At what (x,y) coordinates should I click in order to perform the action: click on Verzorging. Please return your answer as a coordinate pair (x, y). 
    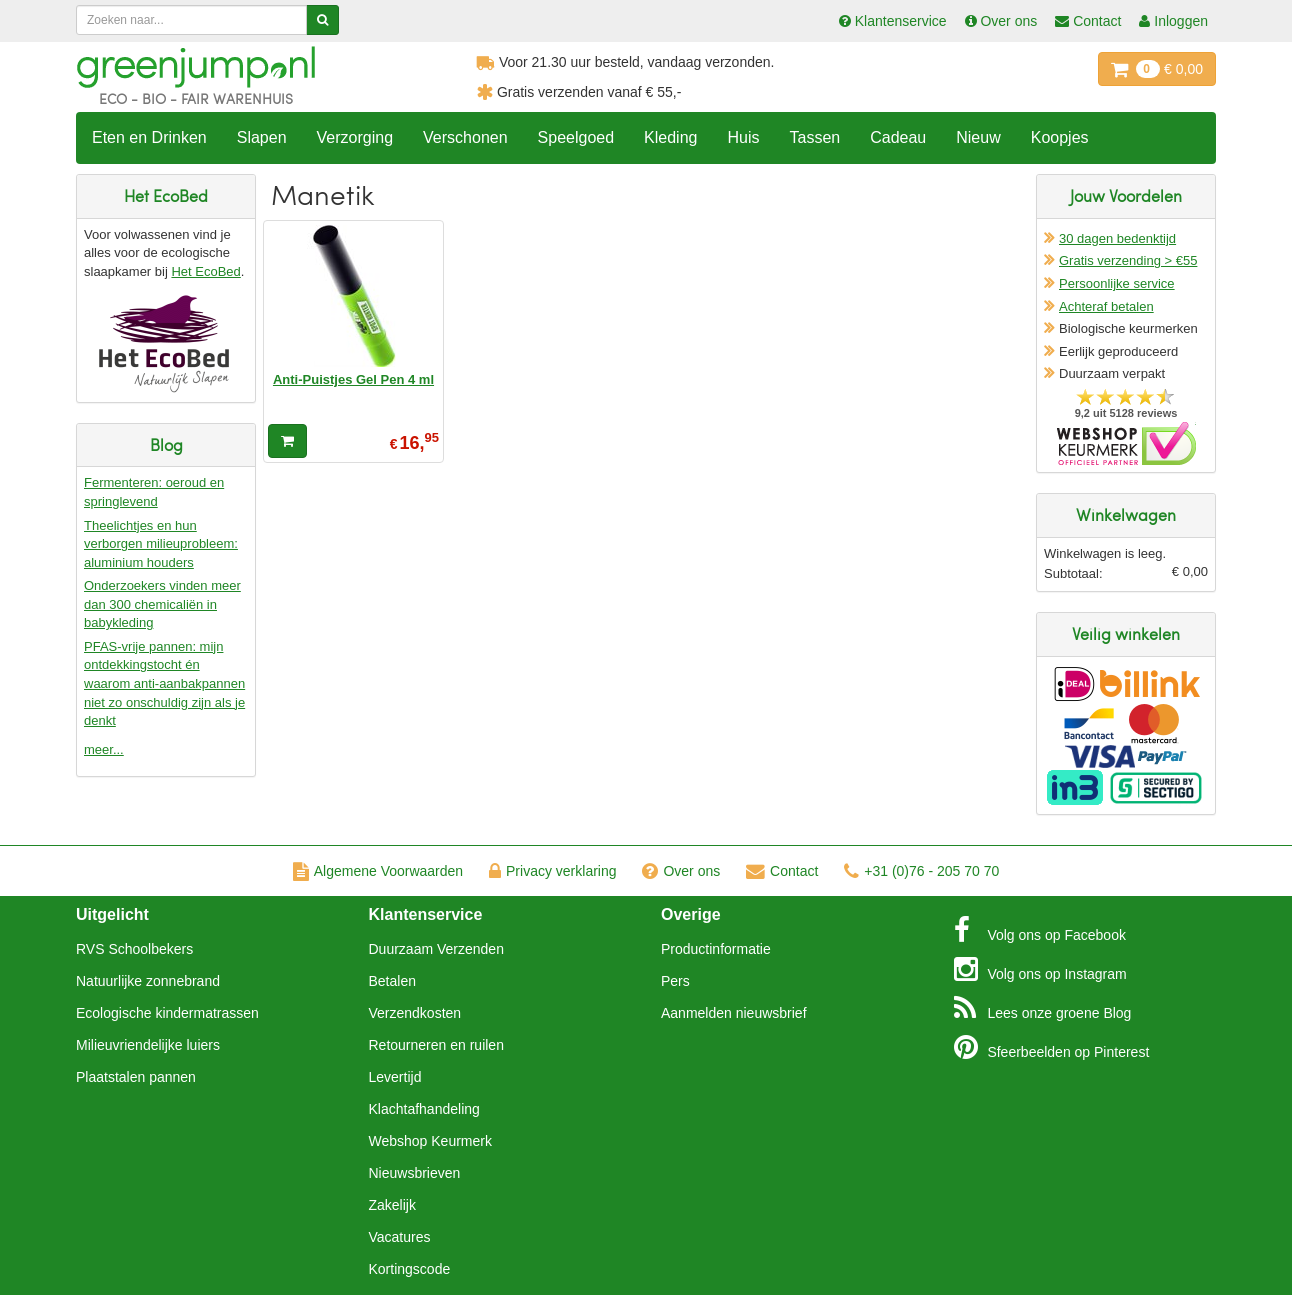
    Looking at the image, I should click on (355, 137).